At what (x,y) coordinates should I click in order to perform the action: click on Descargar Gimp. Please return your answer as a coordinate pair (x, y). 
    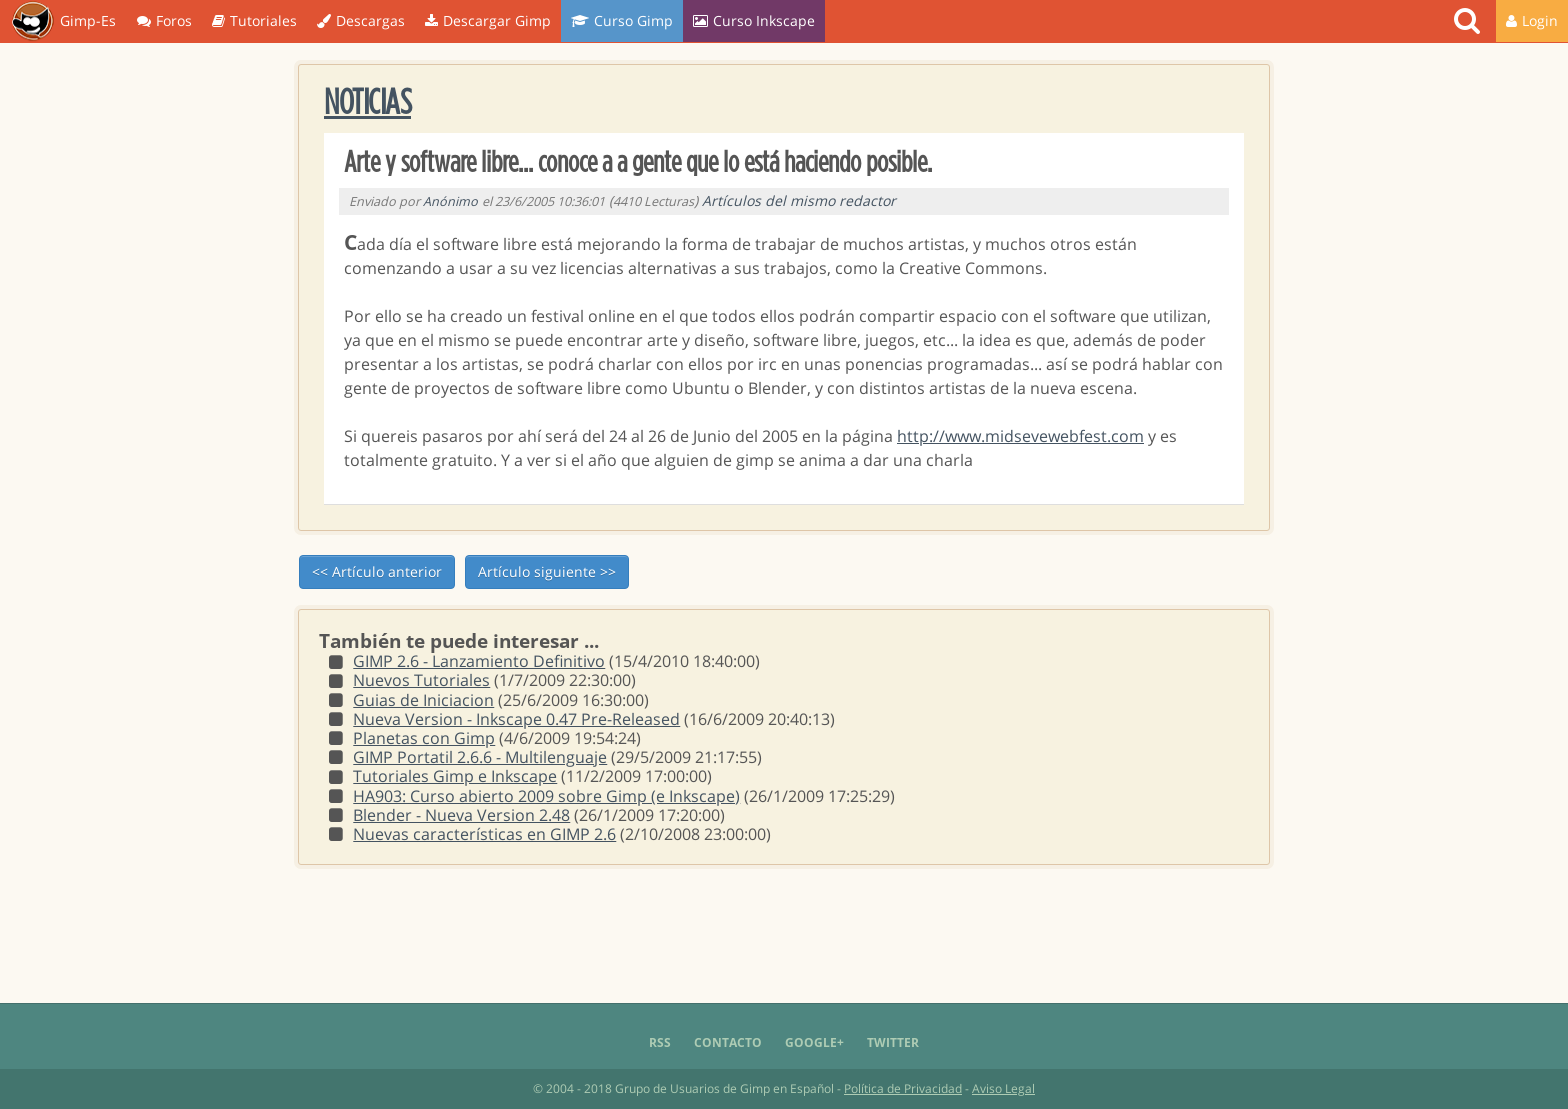
    Looking at the image, I should click on (488, 20).